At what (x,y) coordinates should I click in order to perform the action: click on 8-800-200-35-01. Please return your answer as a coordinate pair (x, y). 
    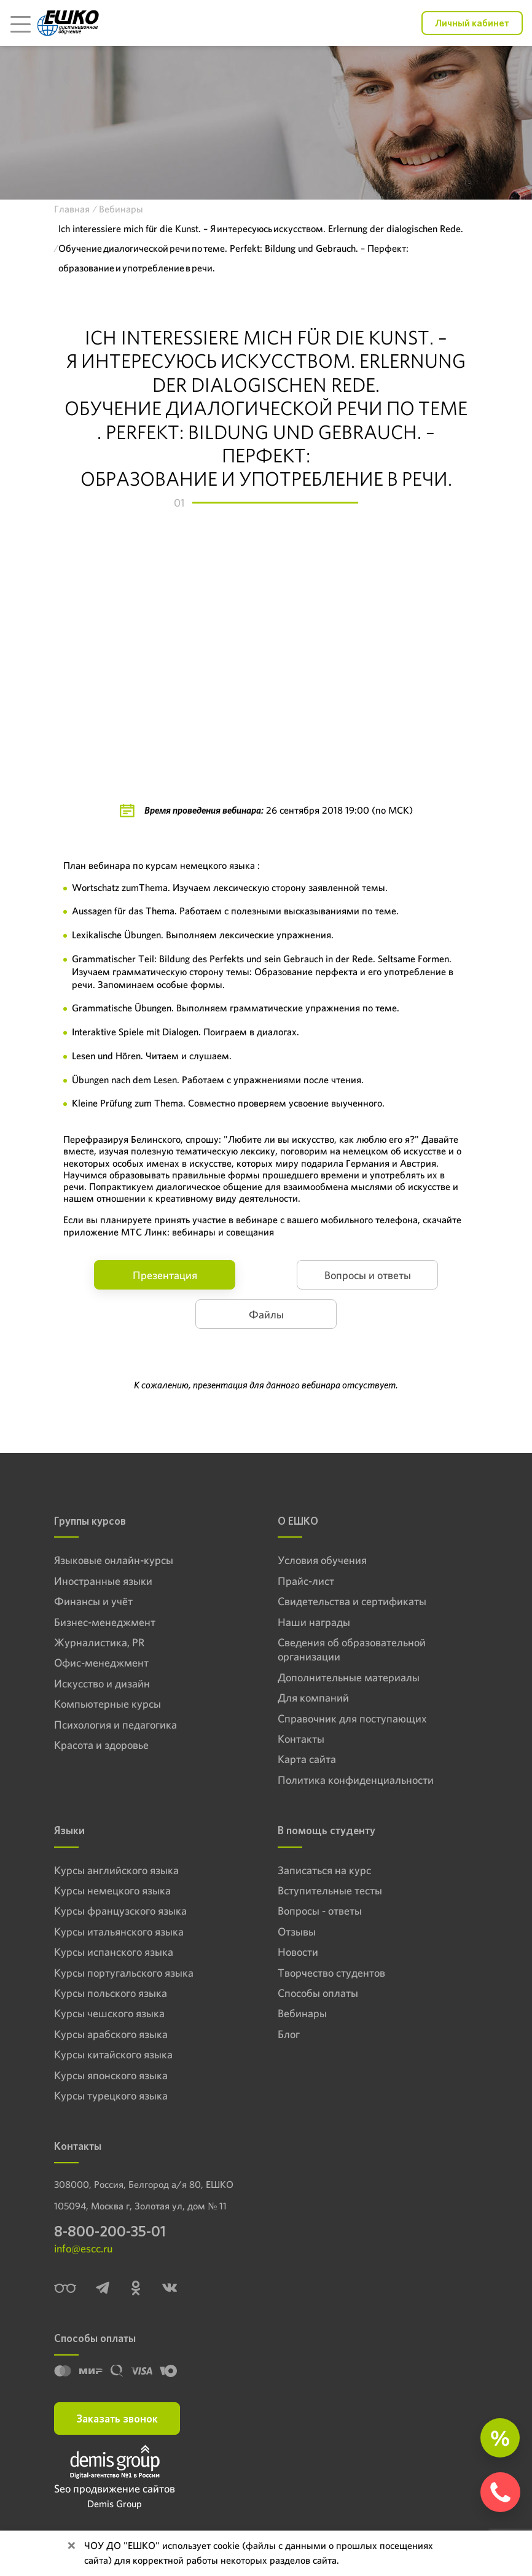
    Looking at the image, I should click on (110, 2231).